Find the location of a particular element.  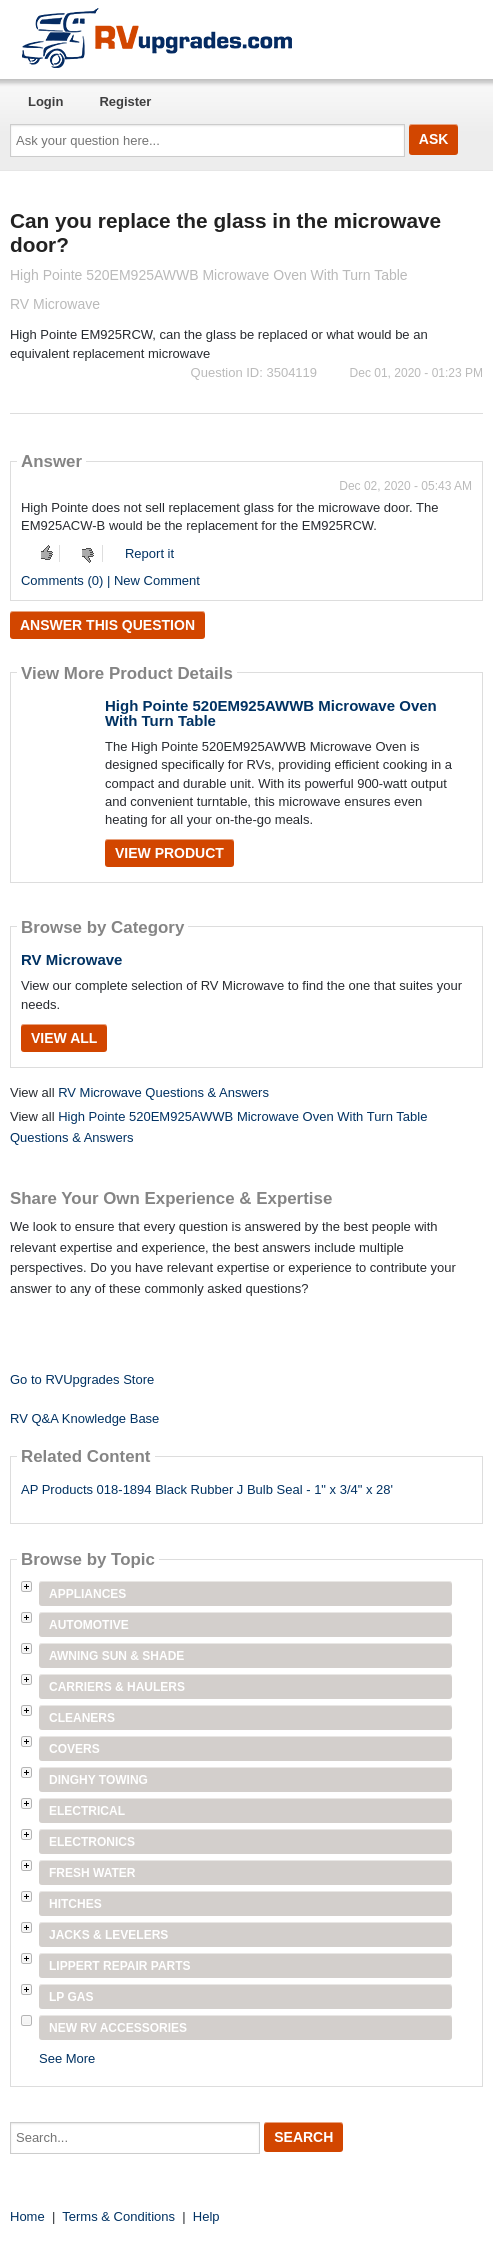

Terms & Conditions is located at coordinates (118, 2216).